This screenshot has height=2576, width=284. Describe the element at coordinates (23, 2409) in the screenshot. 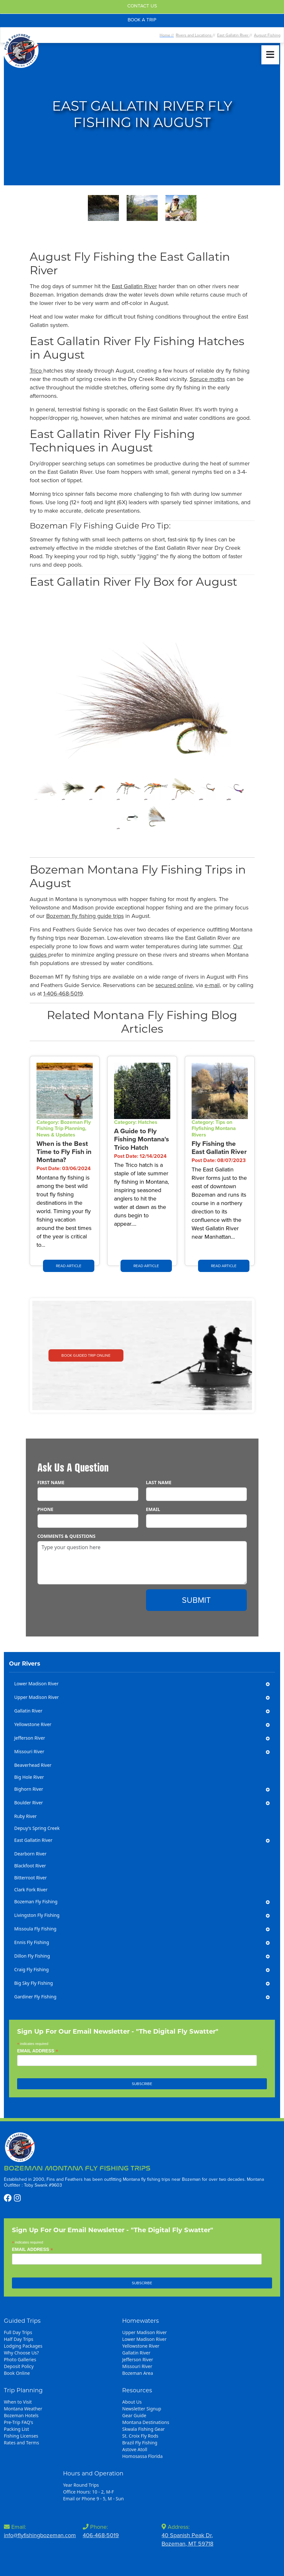

I see `Montana Weather` at that location.